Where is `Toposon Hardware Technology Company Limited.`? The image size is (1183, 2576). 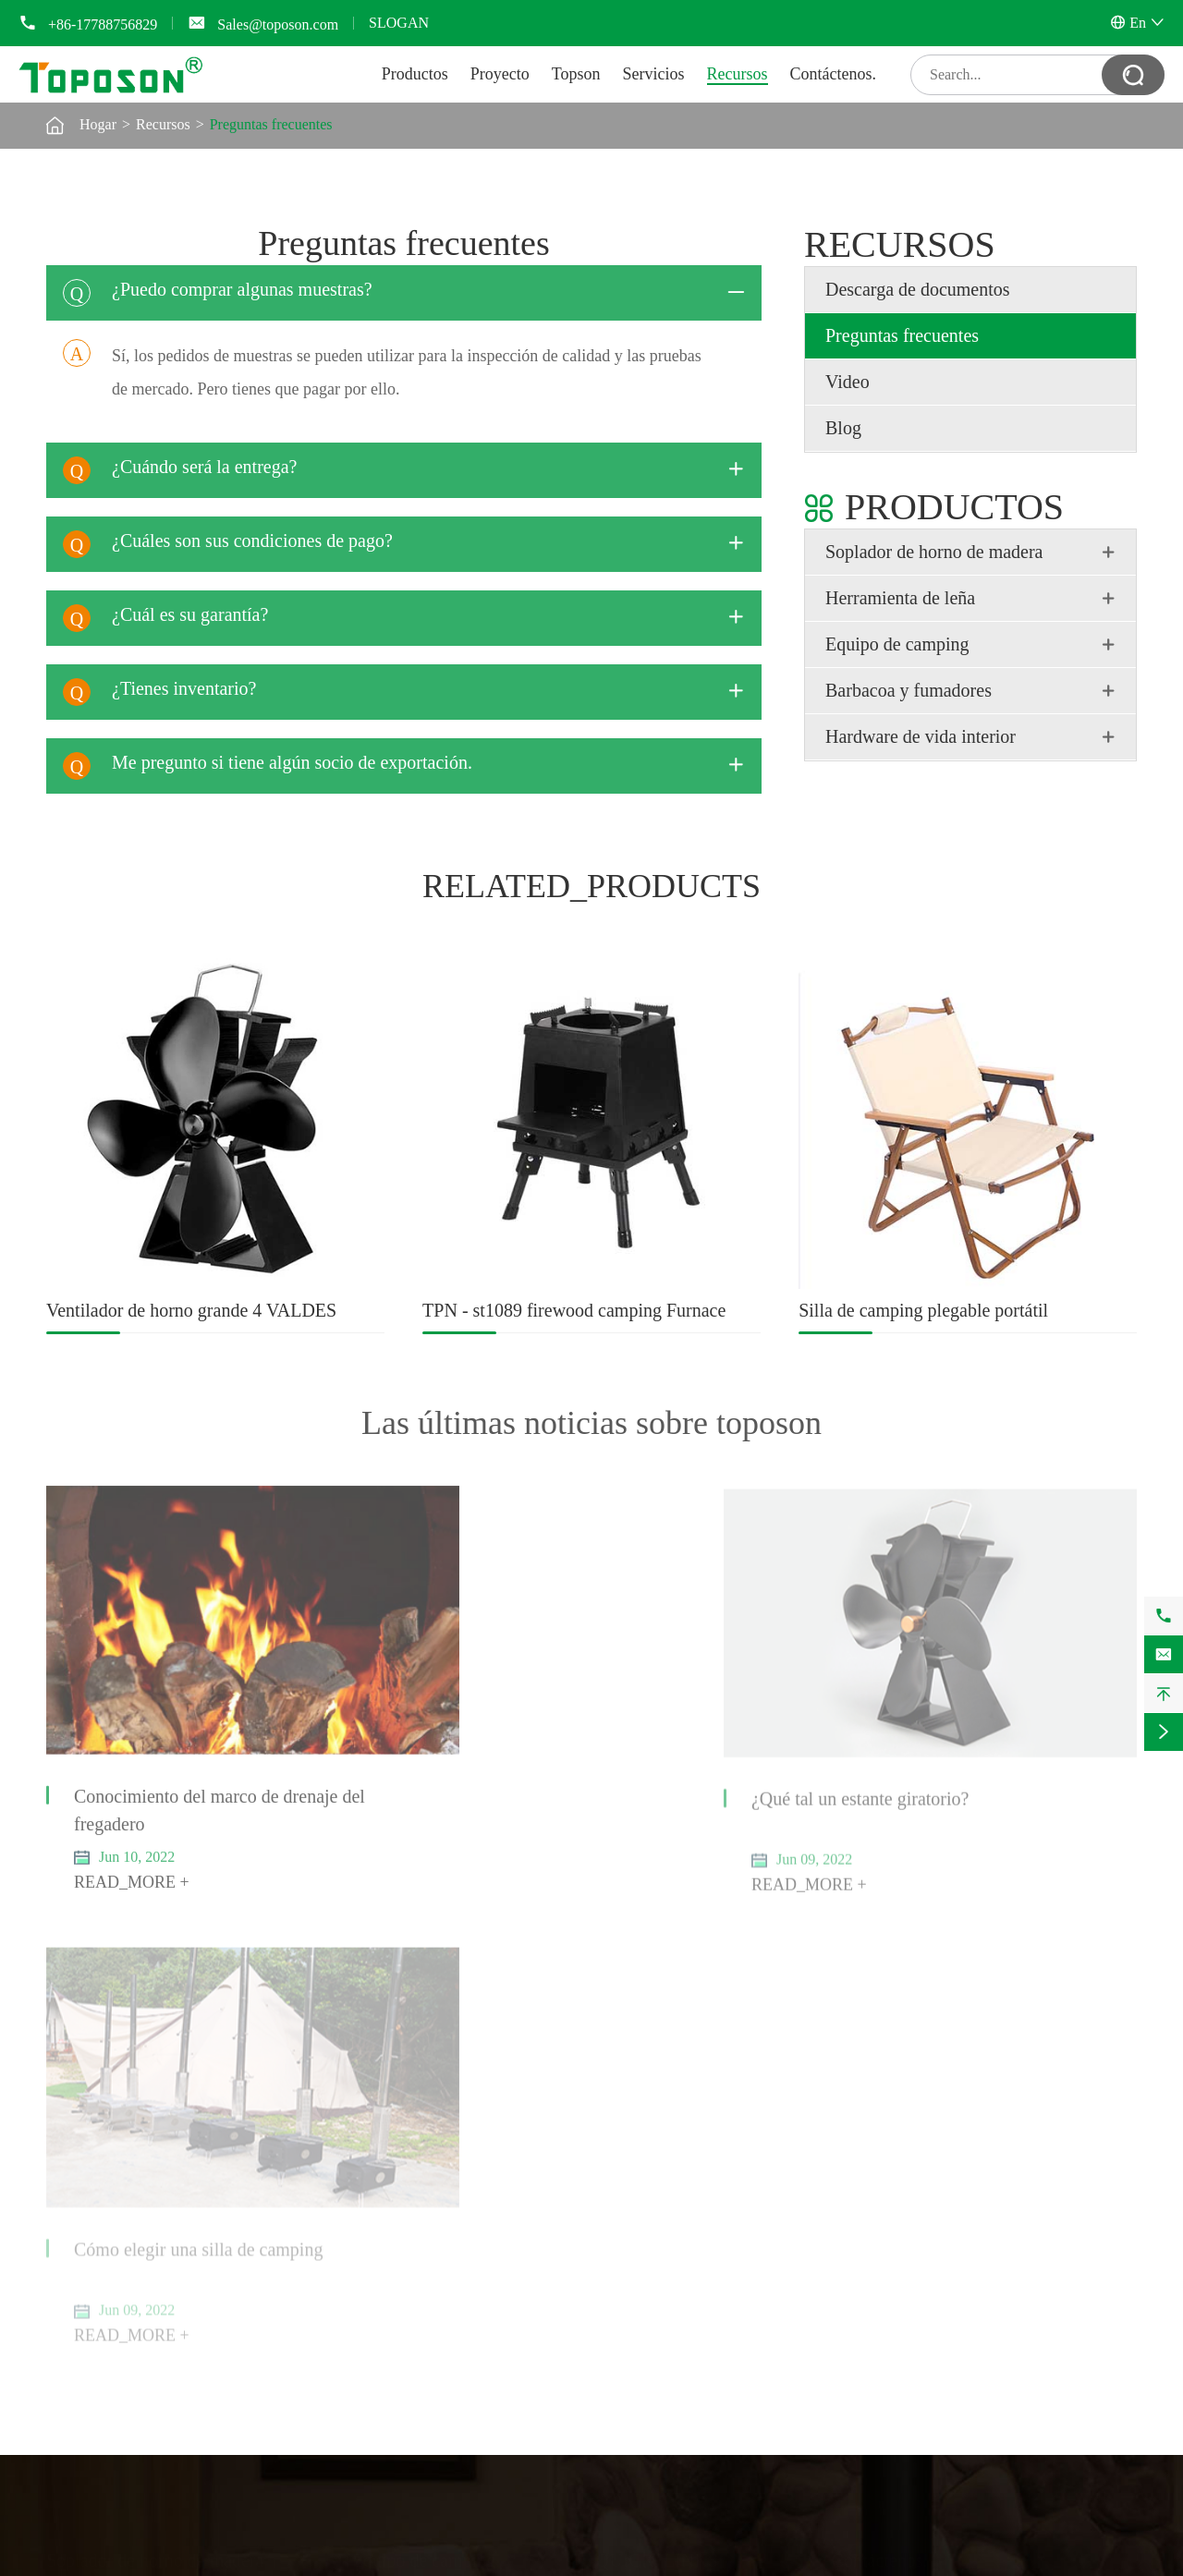
Toposon Hardware Technology Company Limited. is located at coordinates (299, 2564).